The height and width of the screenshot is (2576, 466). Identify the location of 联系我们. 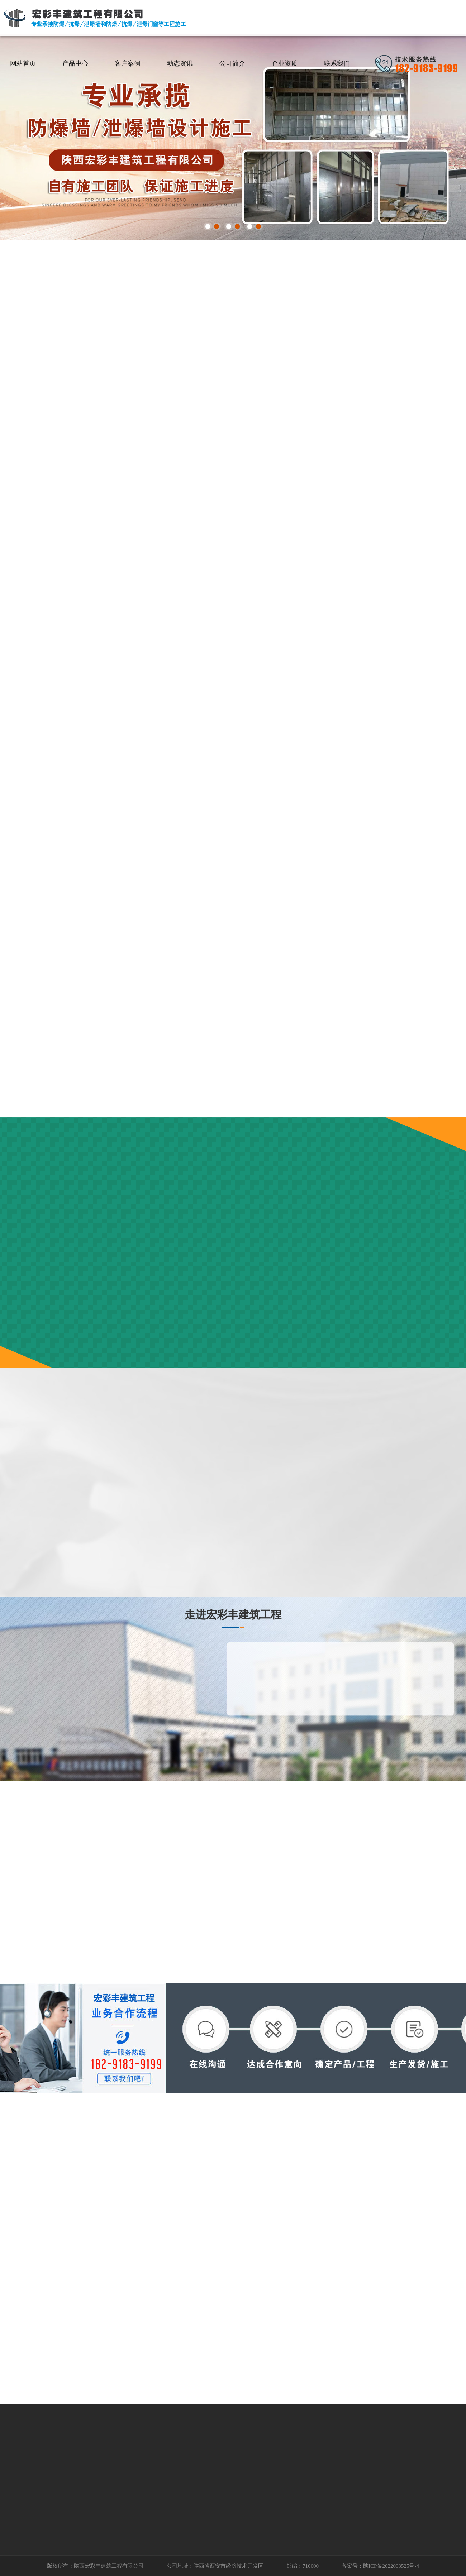
(337, 63).